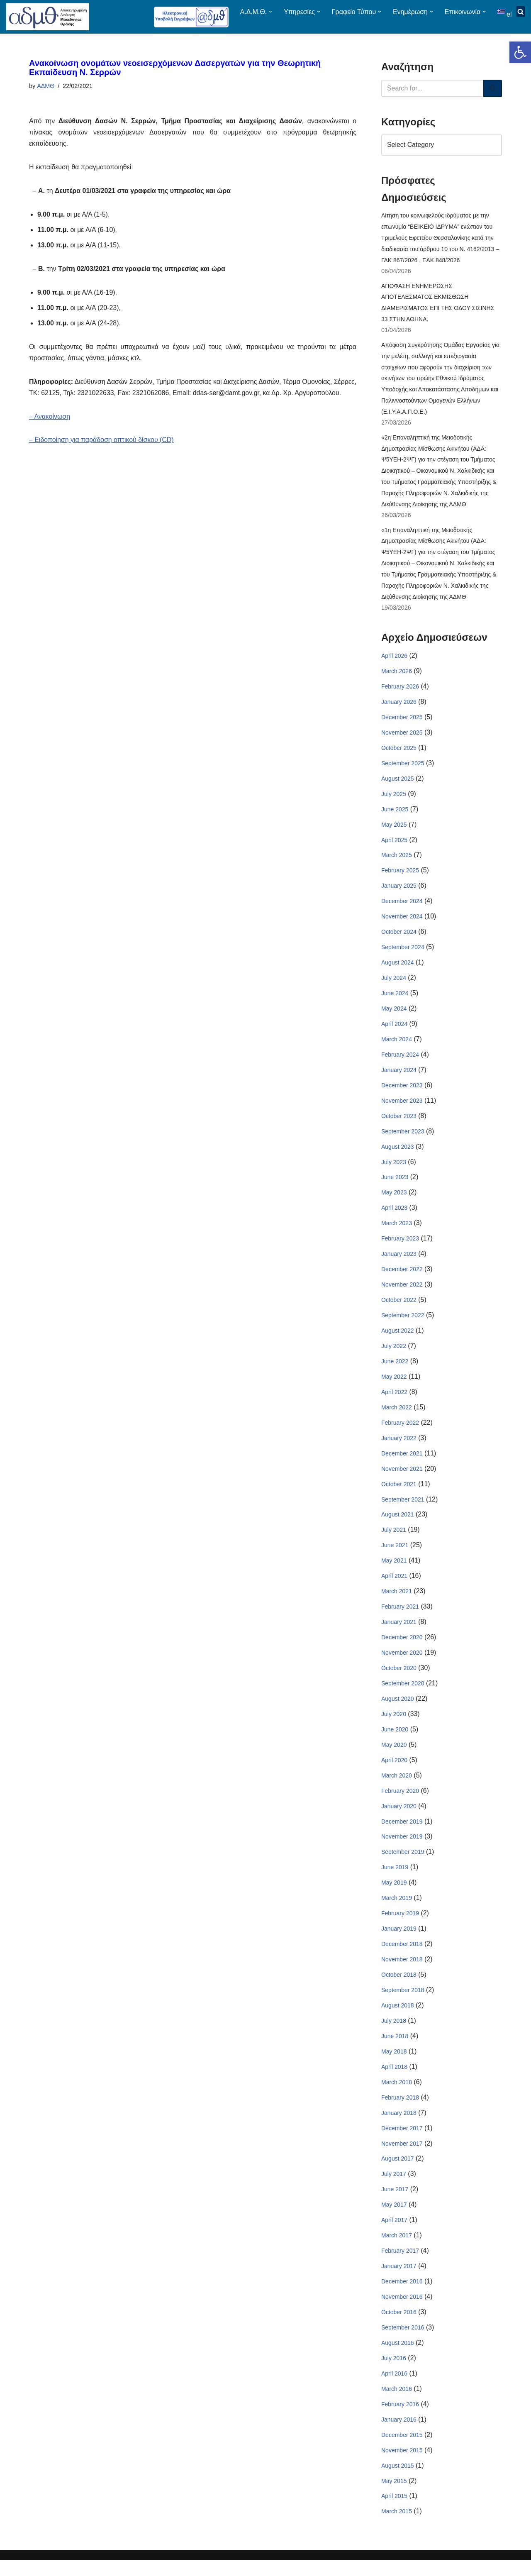 This screenshot has height=2576, width=531. What do you see at coordinates (394, 2049) in the screenshot?
I see `June 2018` at bounding box center [394, 2049].